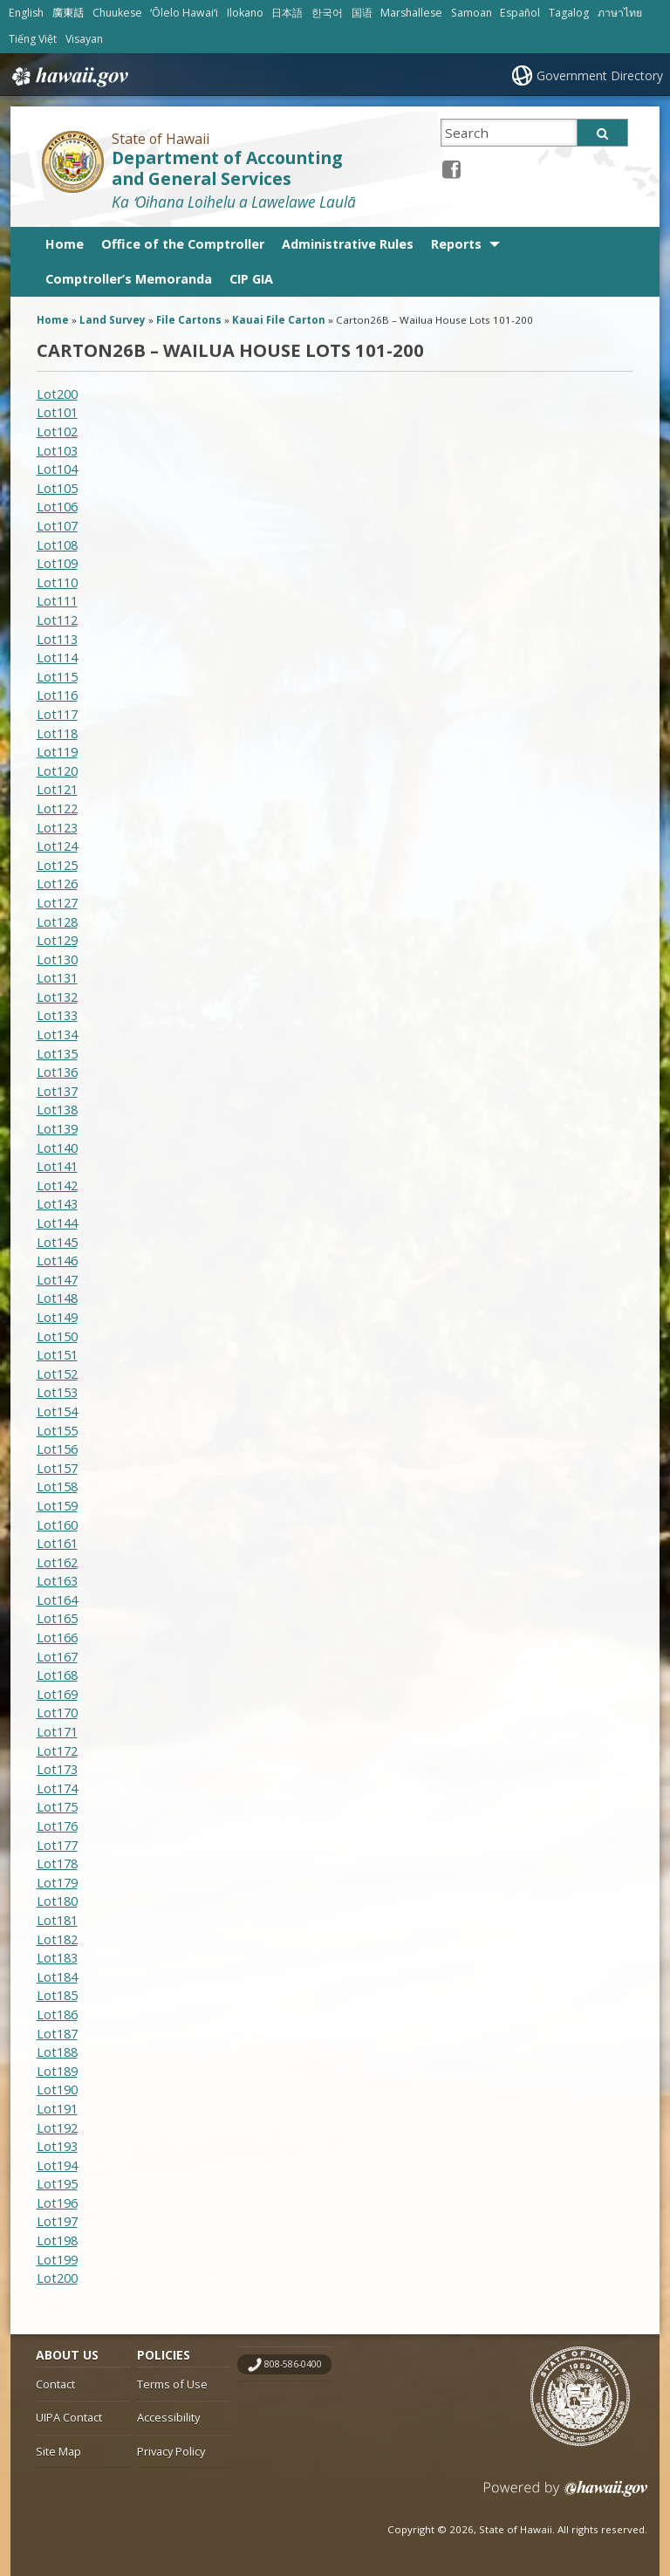  Describe the element at coordinates (57, 789) in the screenshot. I see `Lot121` at that location.